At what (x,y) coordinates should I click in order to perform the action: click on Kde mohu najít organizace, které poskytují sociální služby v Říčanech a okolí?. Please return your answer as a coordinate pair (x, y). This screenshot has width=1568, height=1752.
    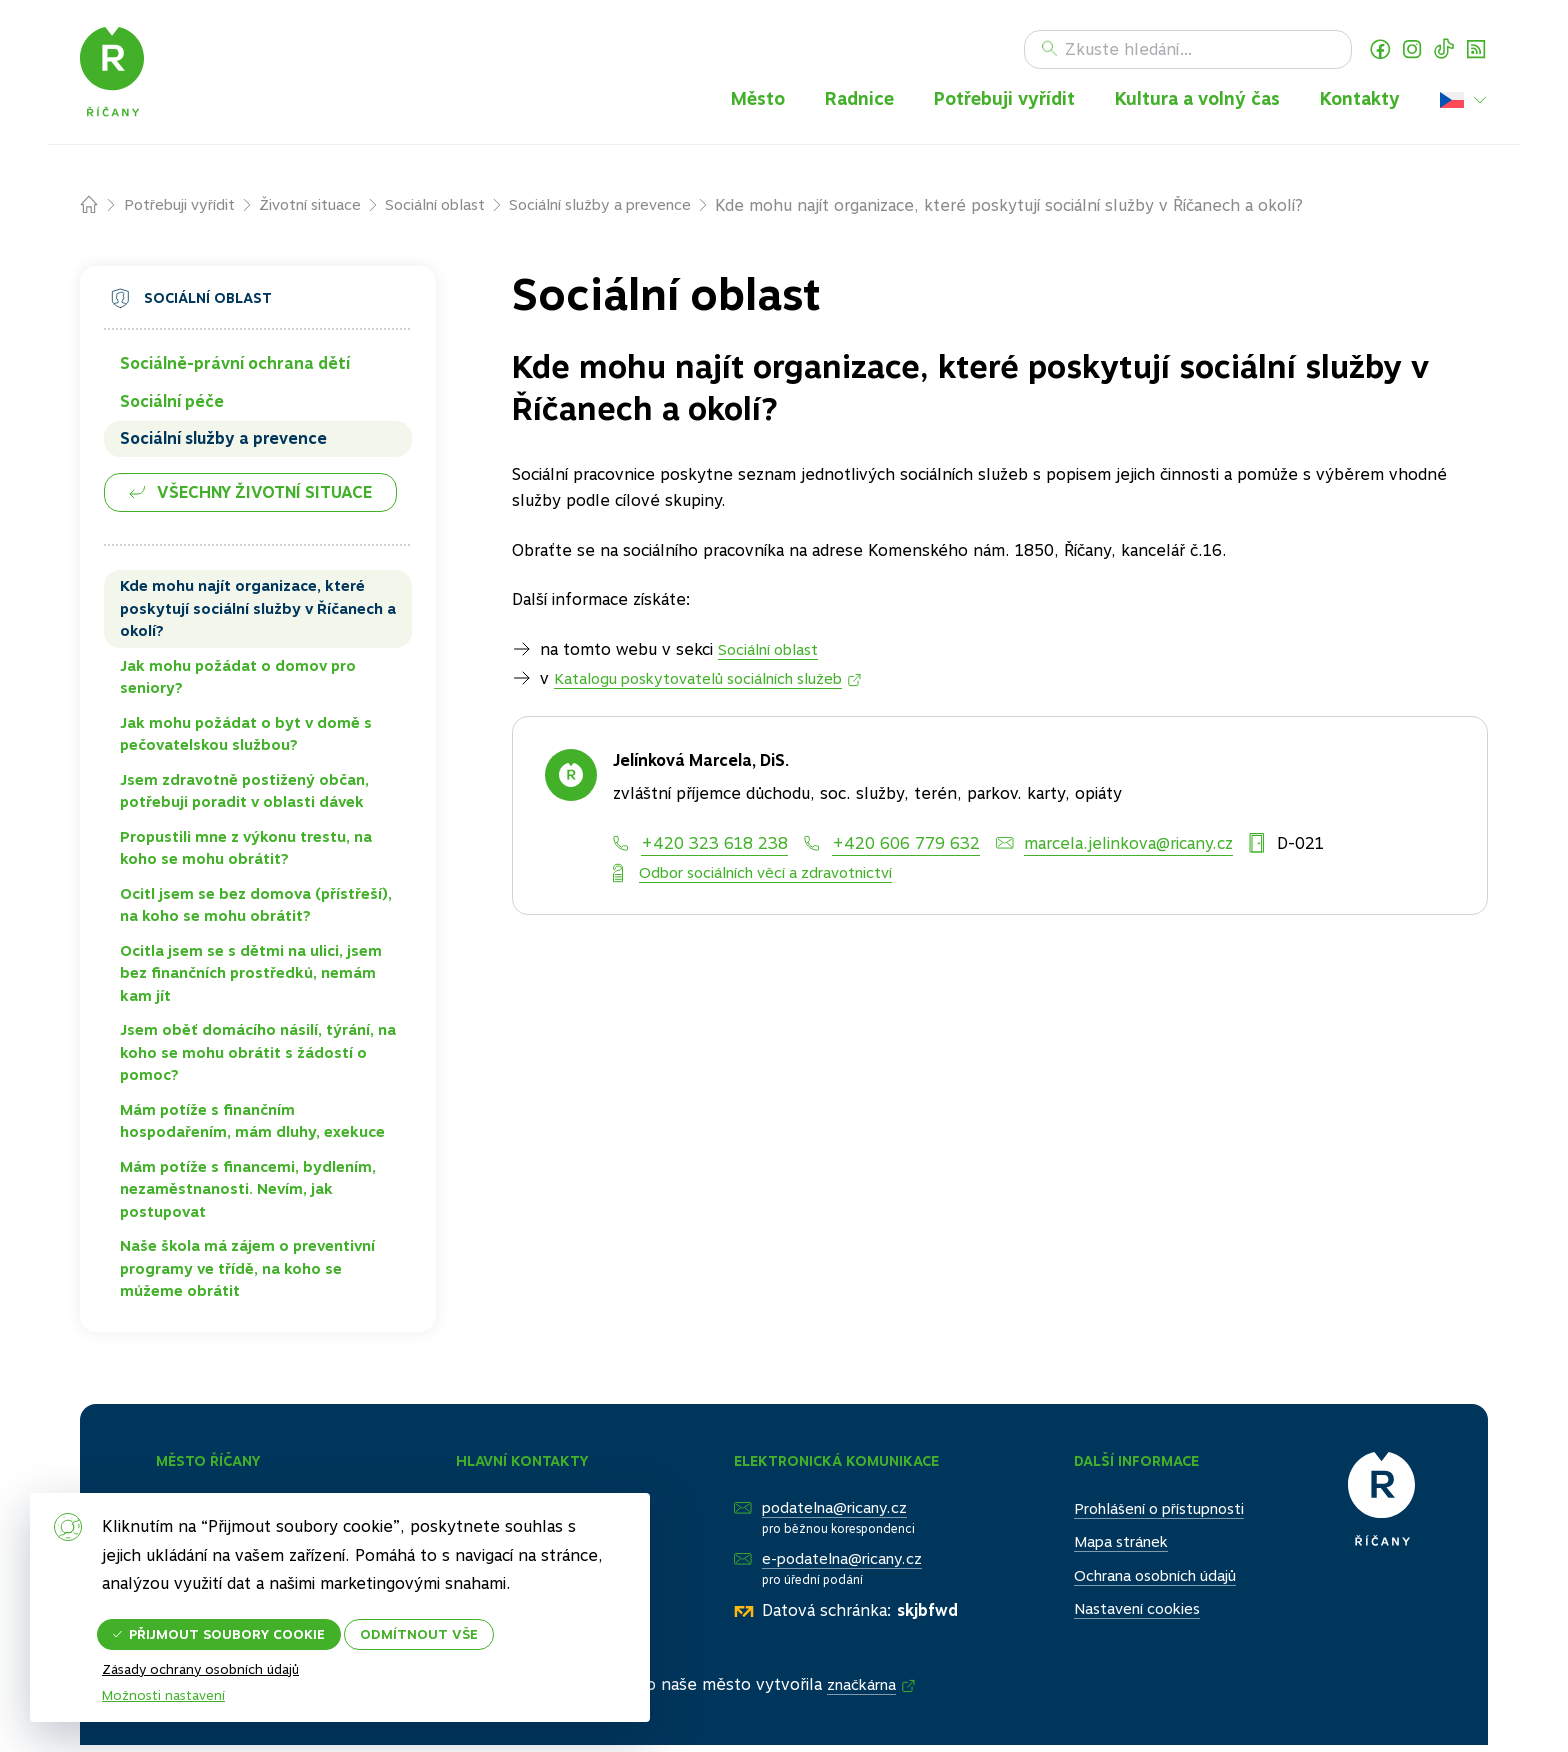
    Looking at the image, I should click on (258, 613).